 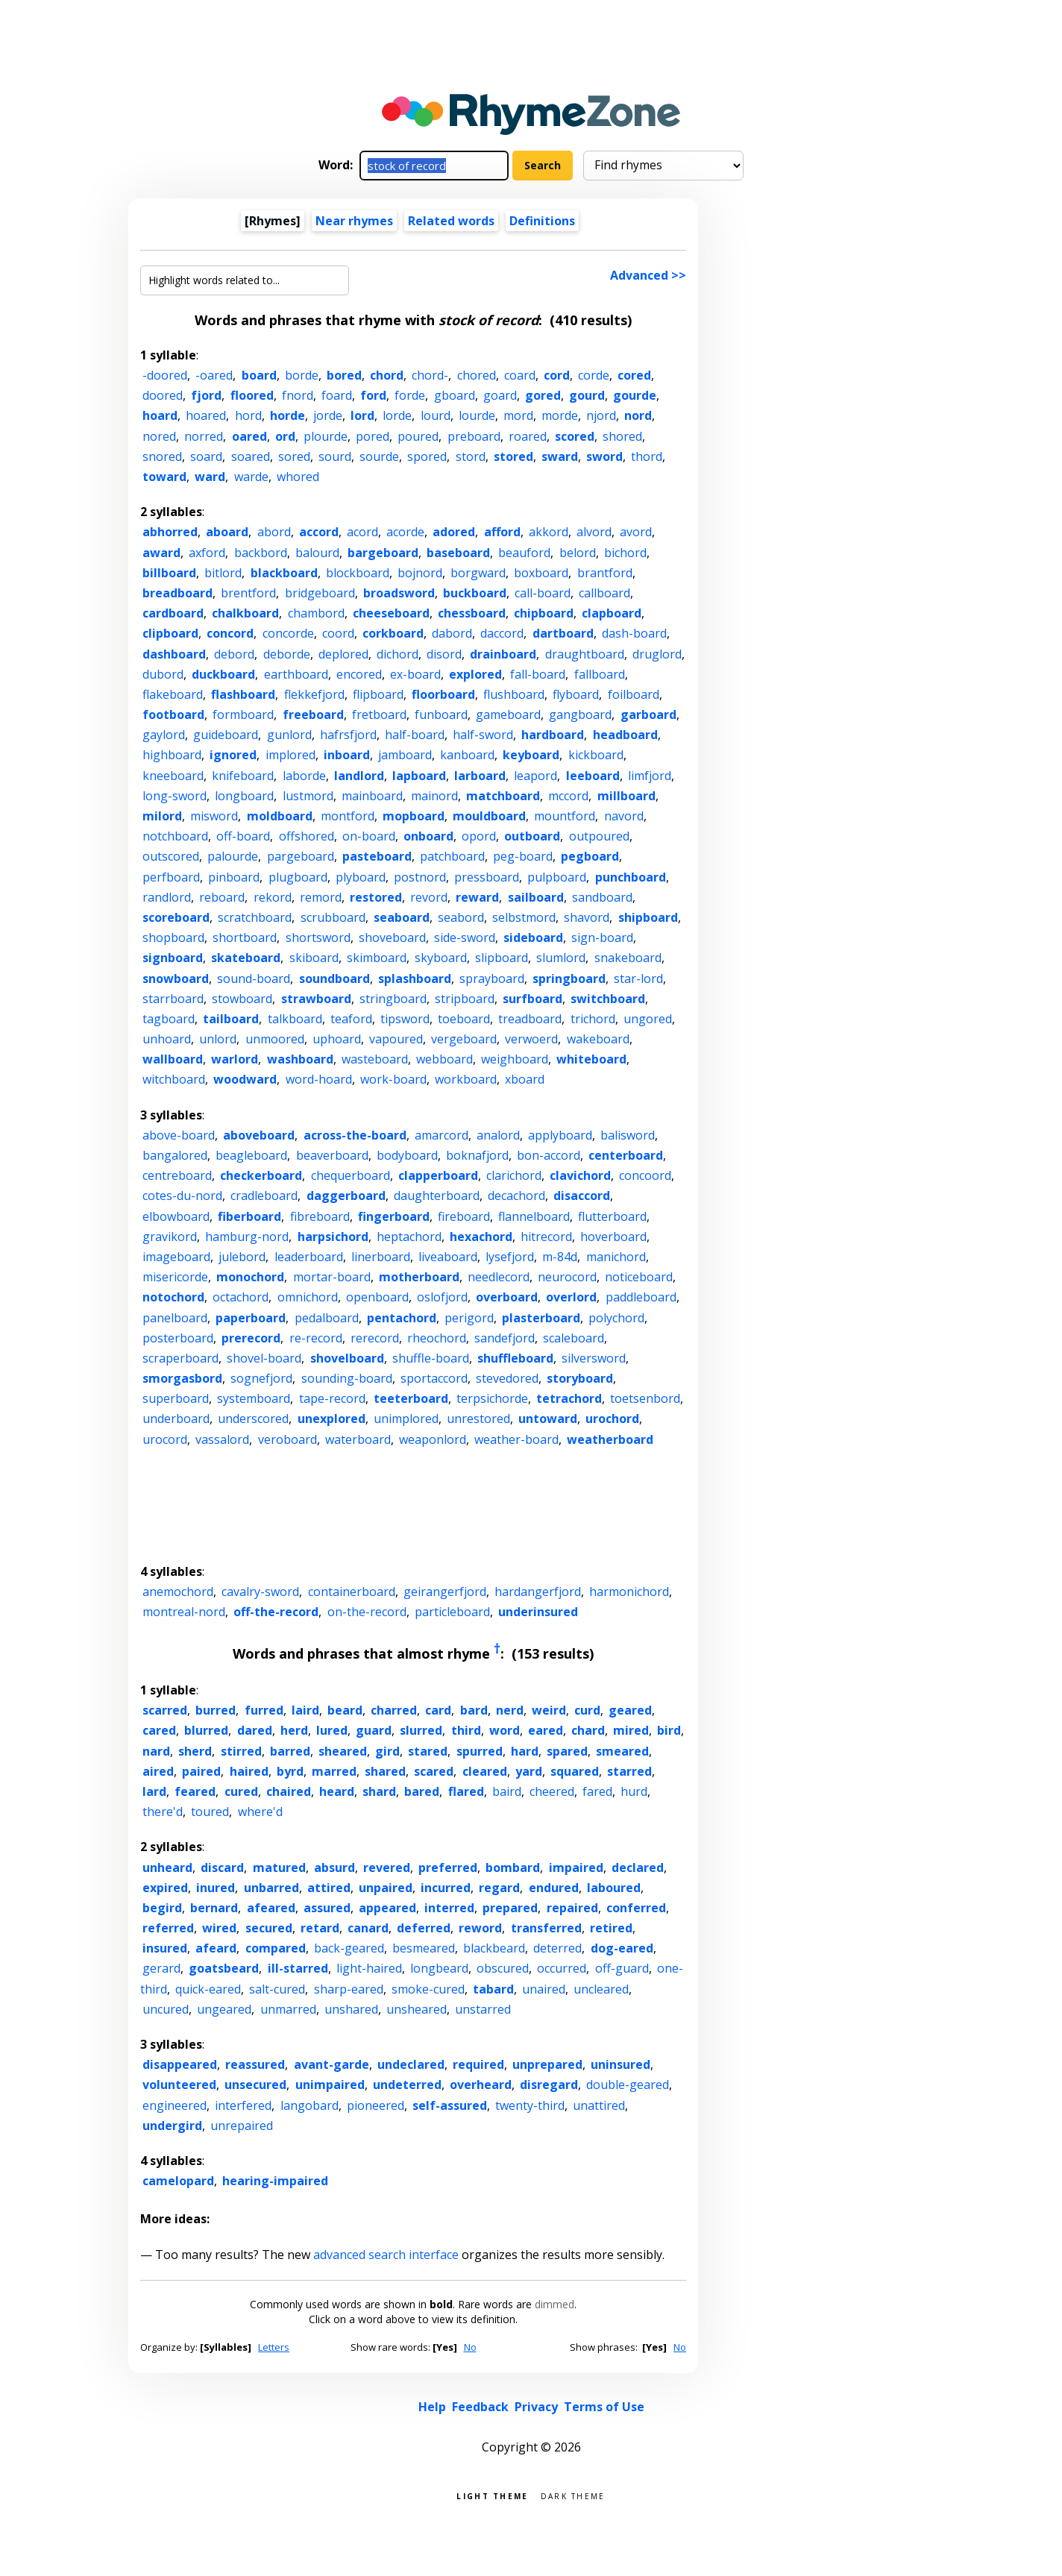 I want to click on lord, so click(x=362, y=415).